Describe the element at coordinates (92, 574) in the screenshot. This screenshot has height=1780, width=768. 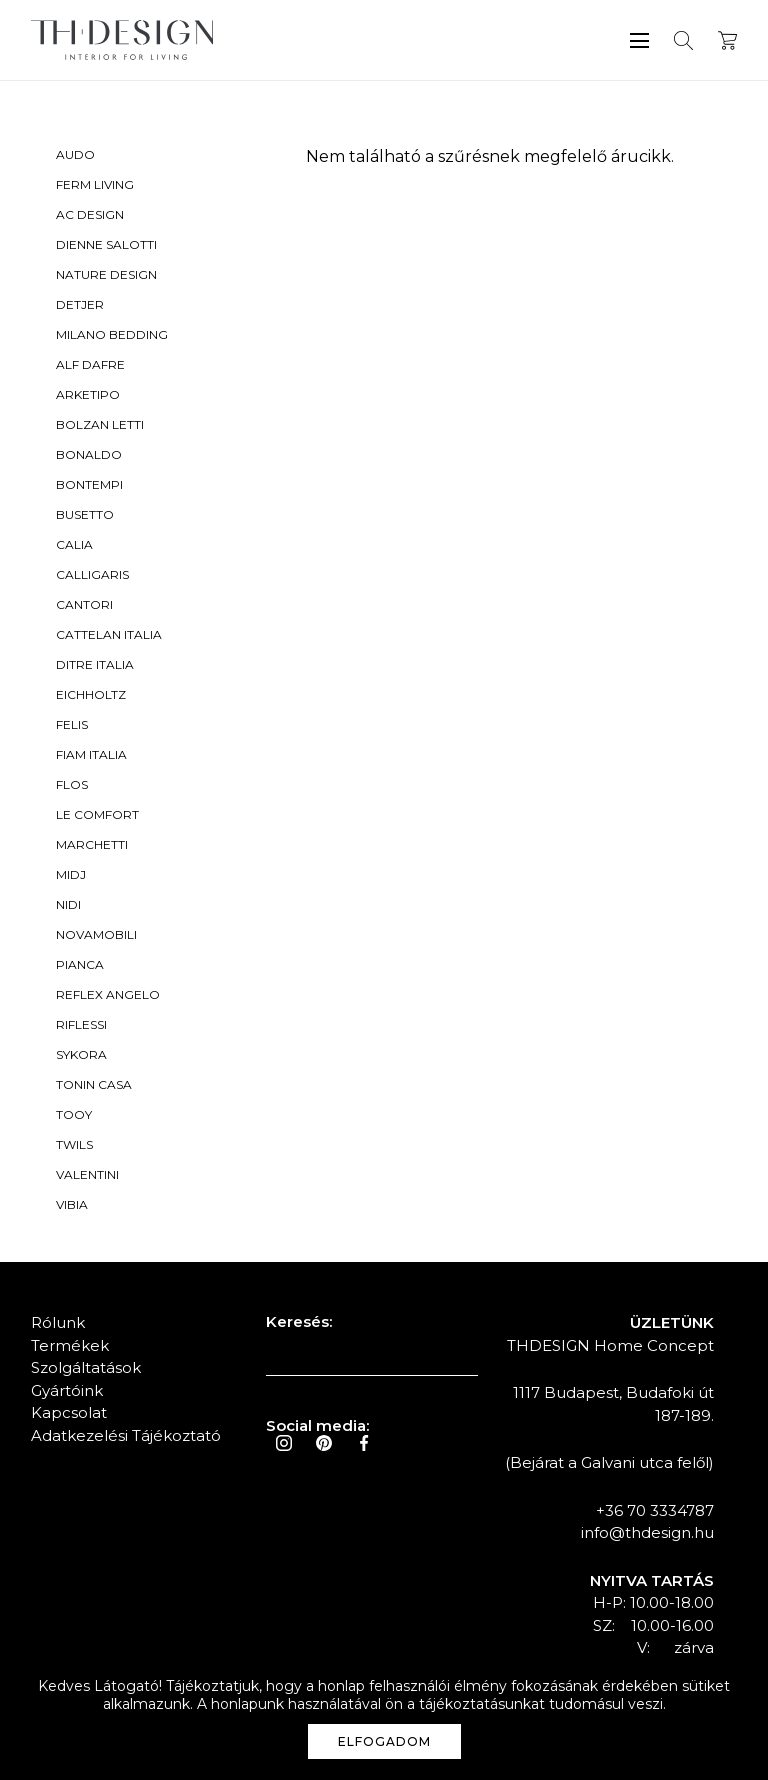
I see `Calligaris` at that location.